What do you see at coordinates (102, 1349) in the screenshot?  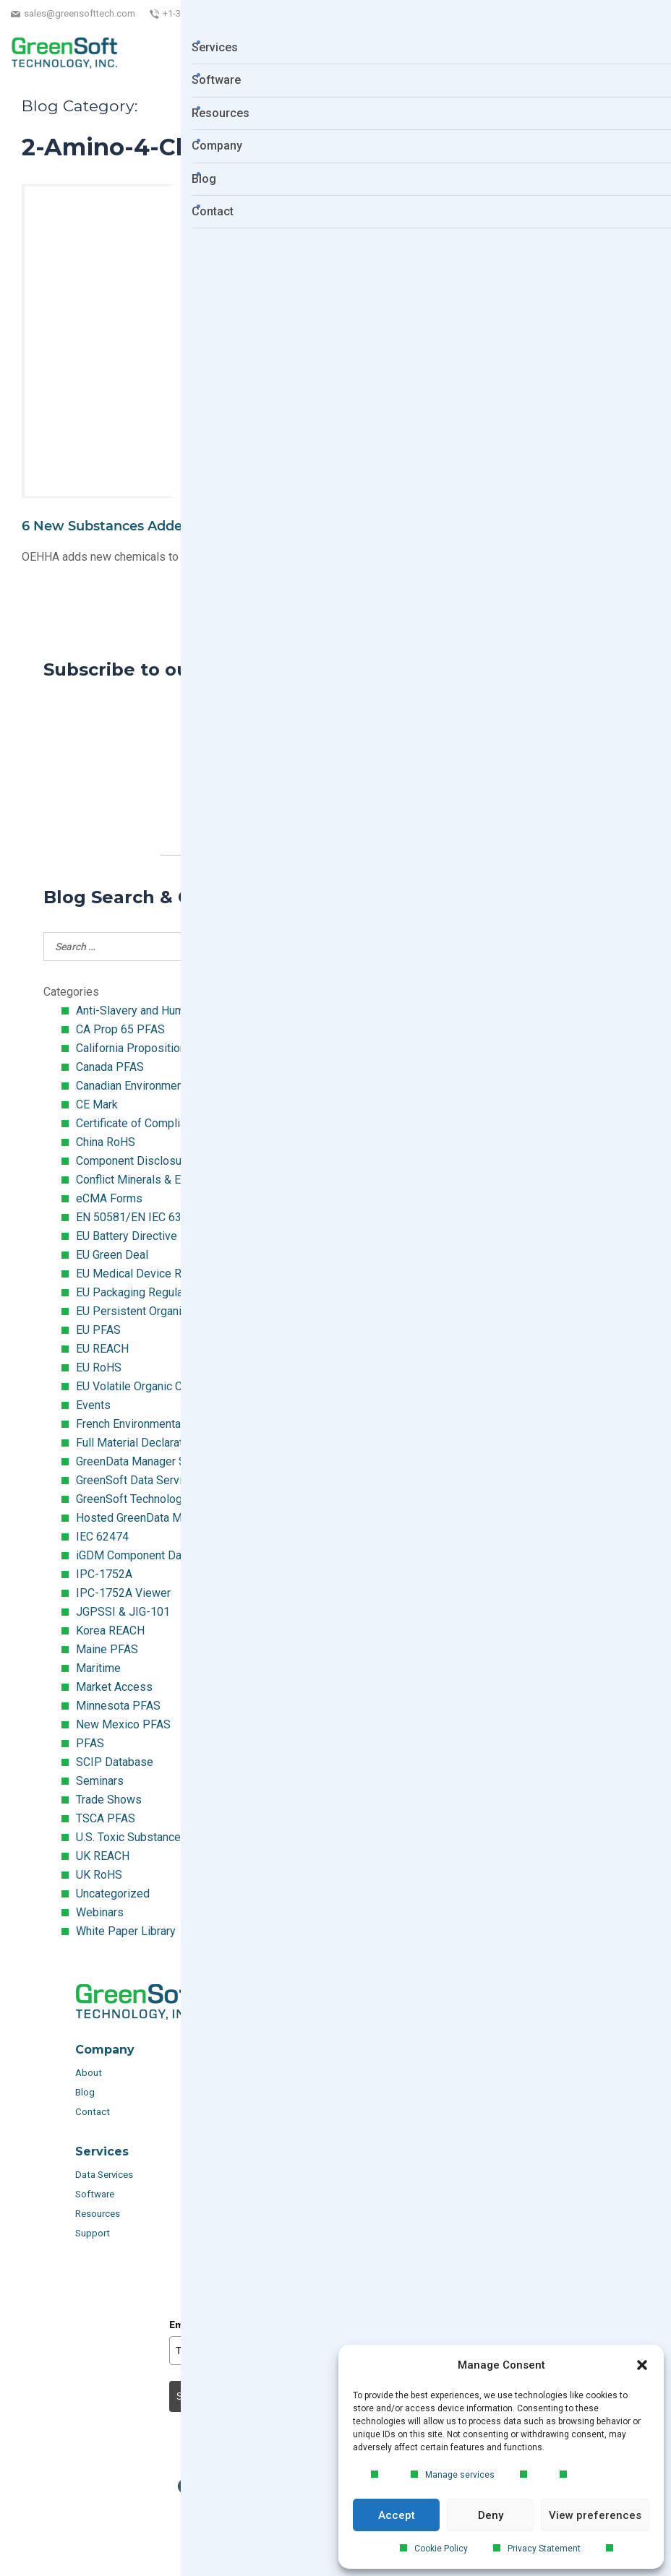 I see `EU REACH` at bounding box center [102, 1349].